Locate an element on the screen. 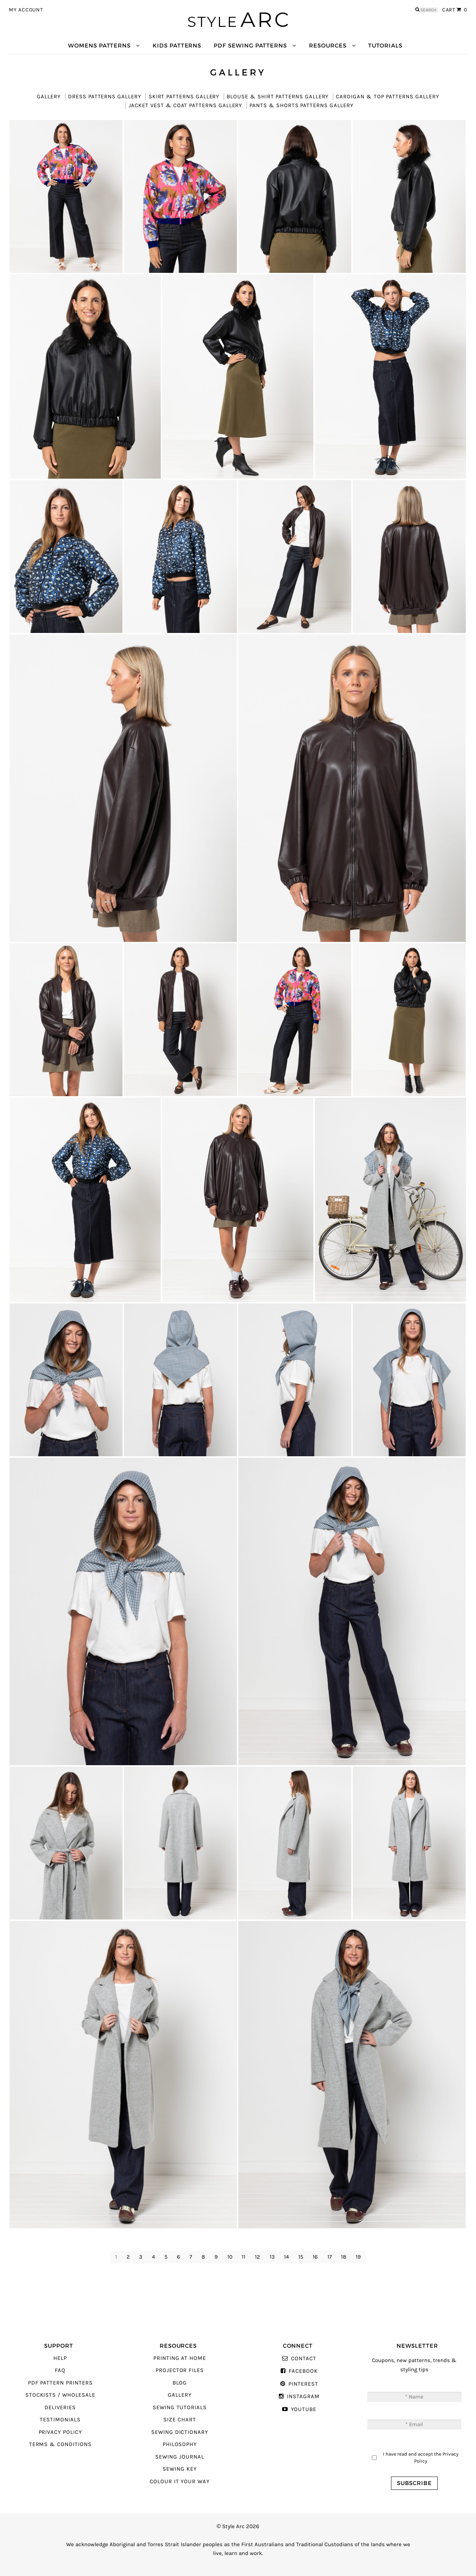  Privacy Policy is located at coordinates (60, 2432).